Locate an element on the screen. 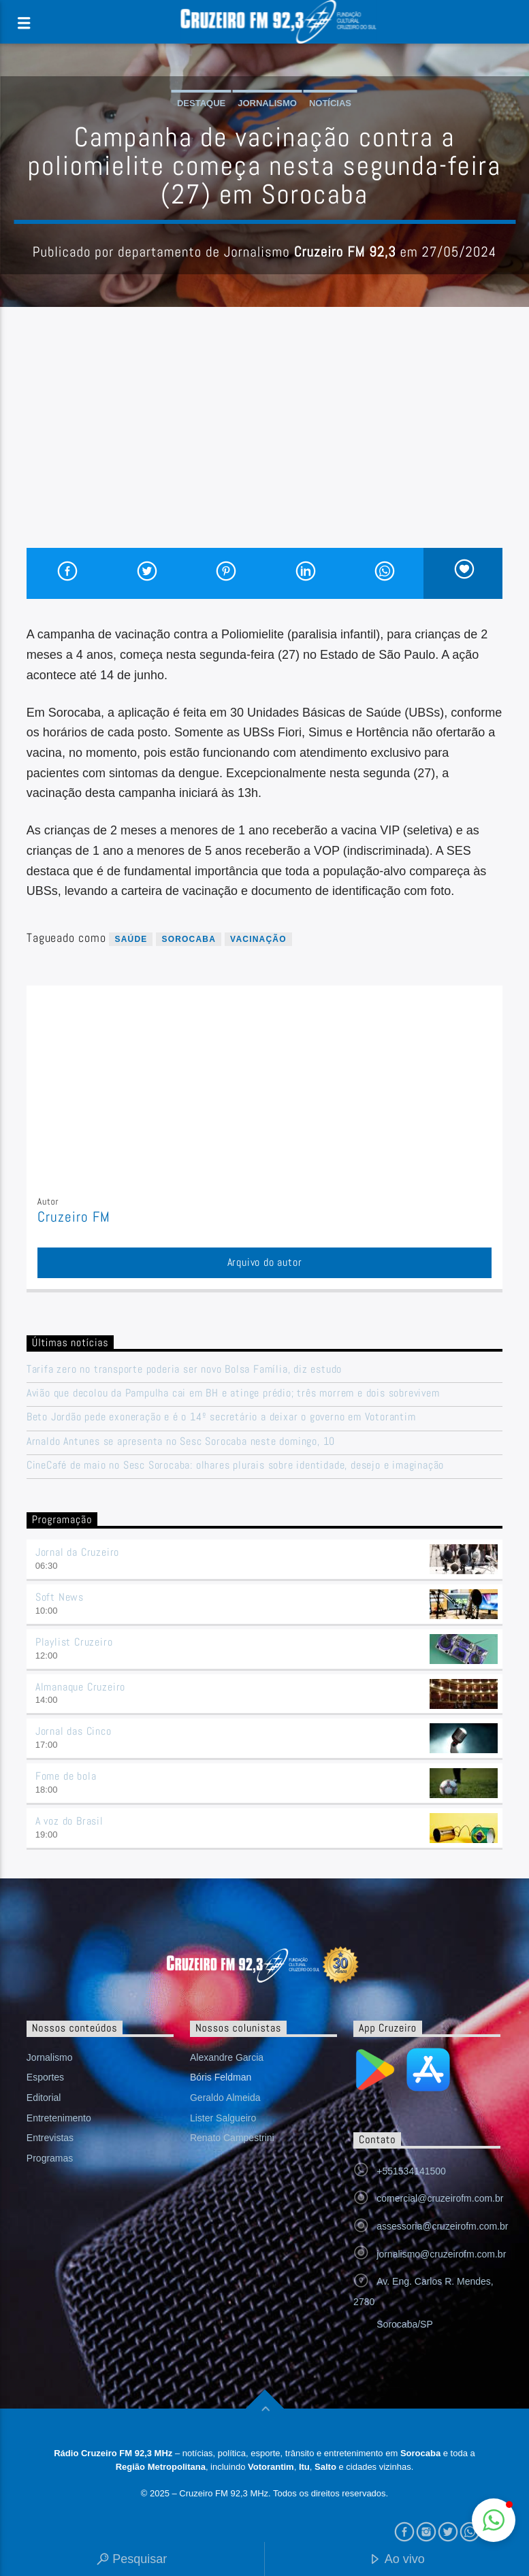 This screenshot has height=2576, width=529. Jornal da Cruzeiro is located at coordinates (77, 1552).